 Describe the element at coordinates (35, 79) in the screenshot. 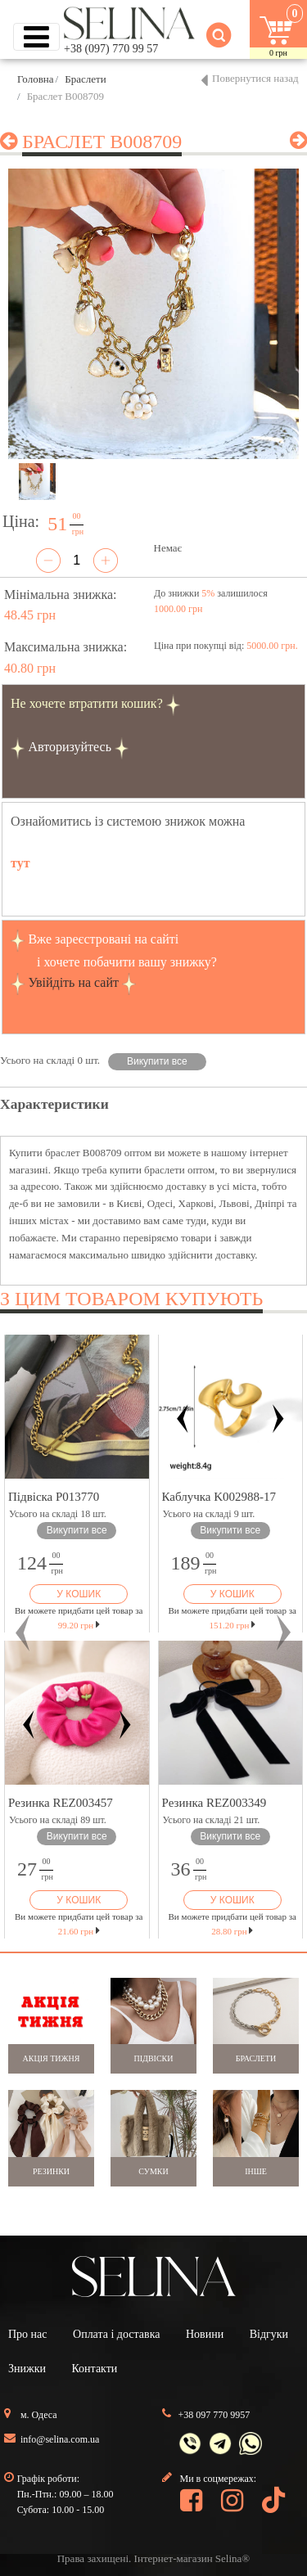

I see `Головна` at that location.